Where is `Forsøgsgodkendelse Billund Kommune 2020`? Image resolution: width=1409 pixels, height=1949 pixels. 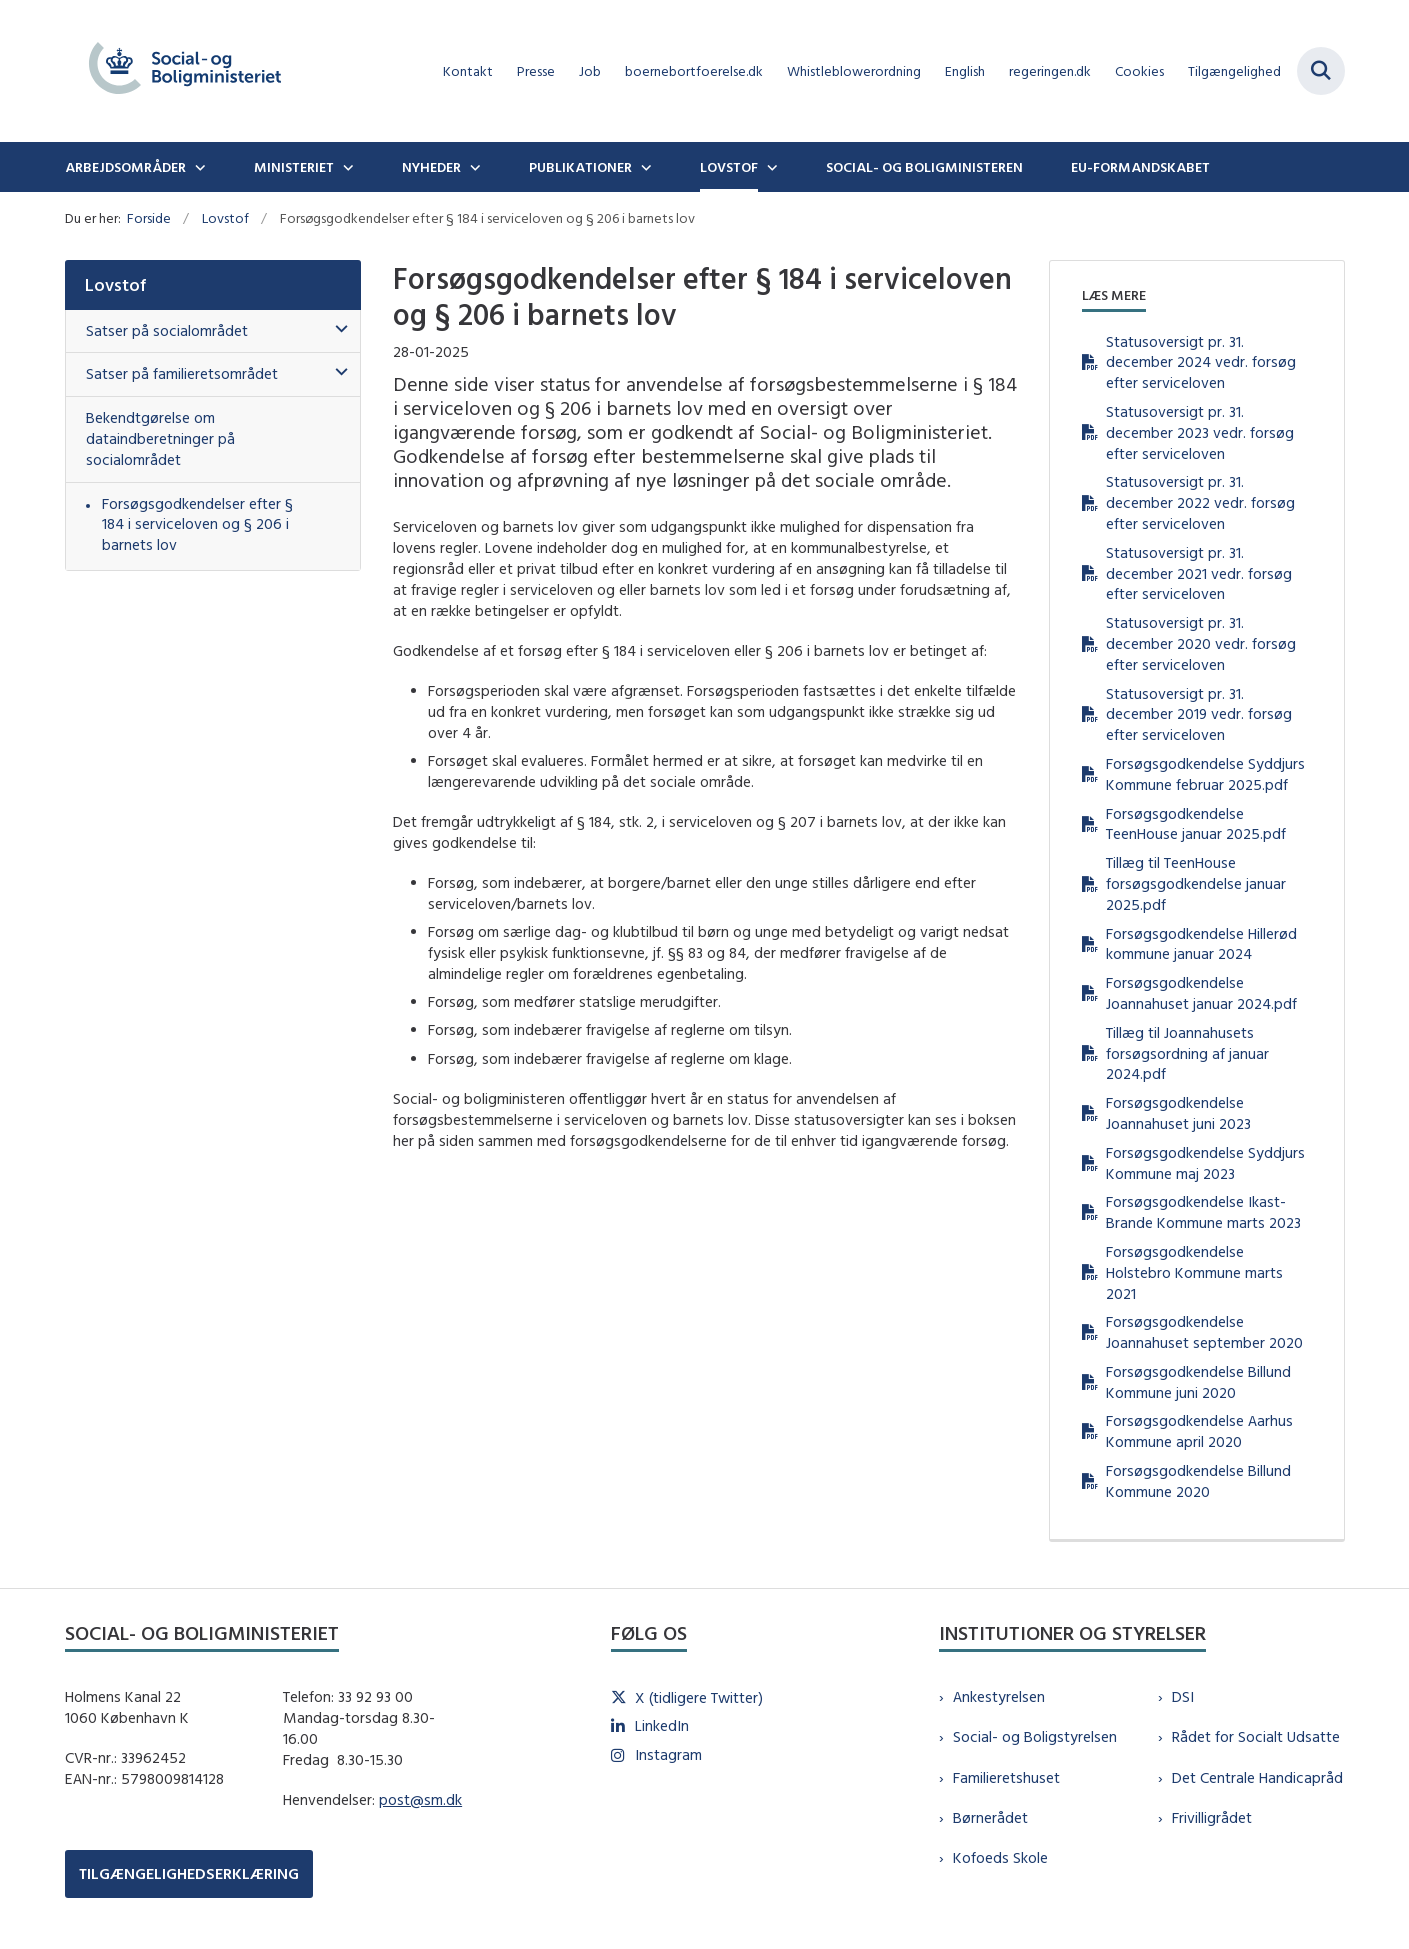 Forsøgsgodkendelse Billund Kommune 2020 is located at coordinates (1198, 1481).